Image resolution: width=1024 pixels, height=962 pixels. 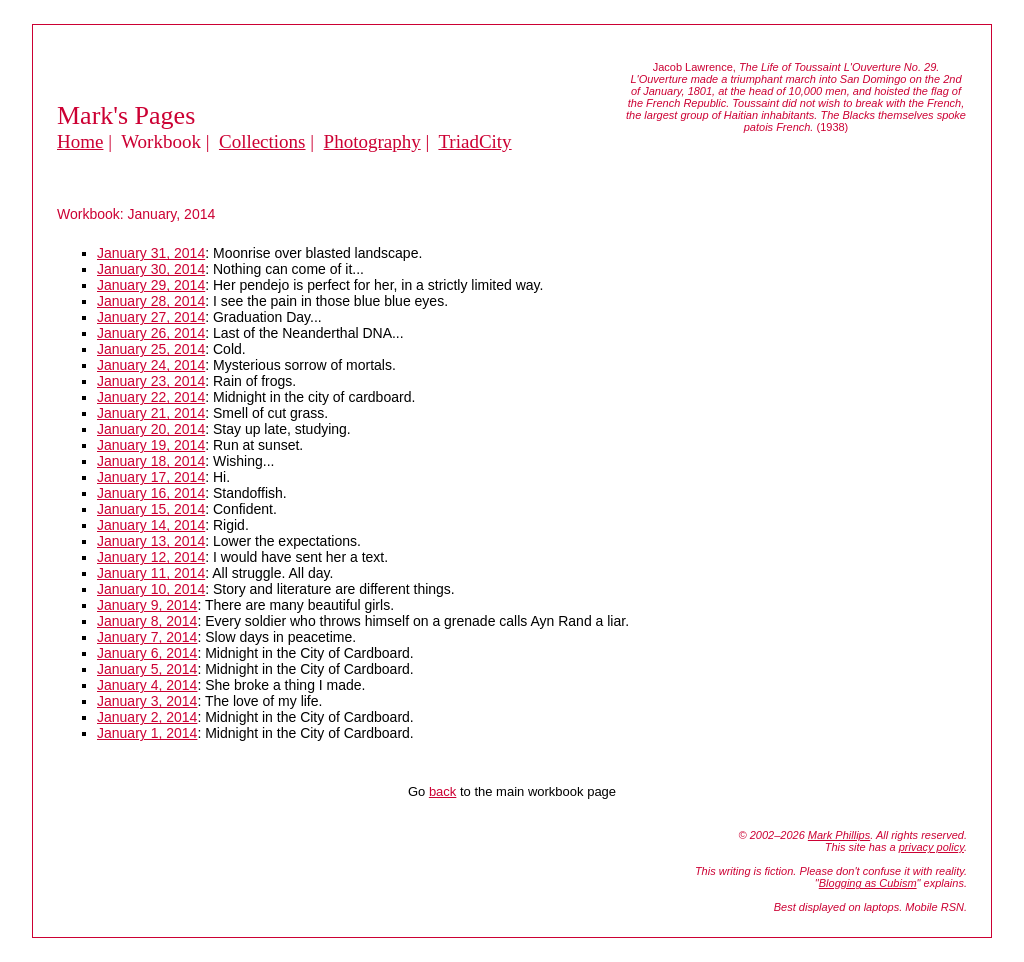 I want to click on Mark Phillips, so click(x=839, y=835).